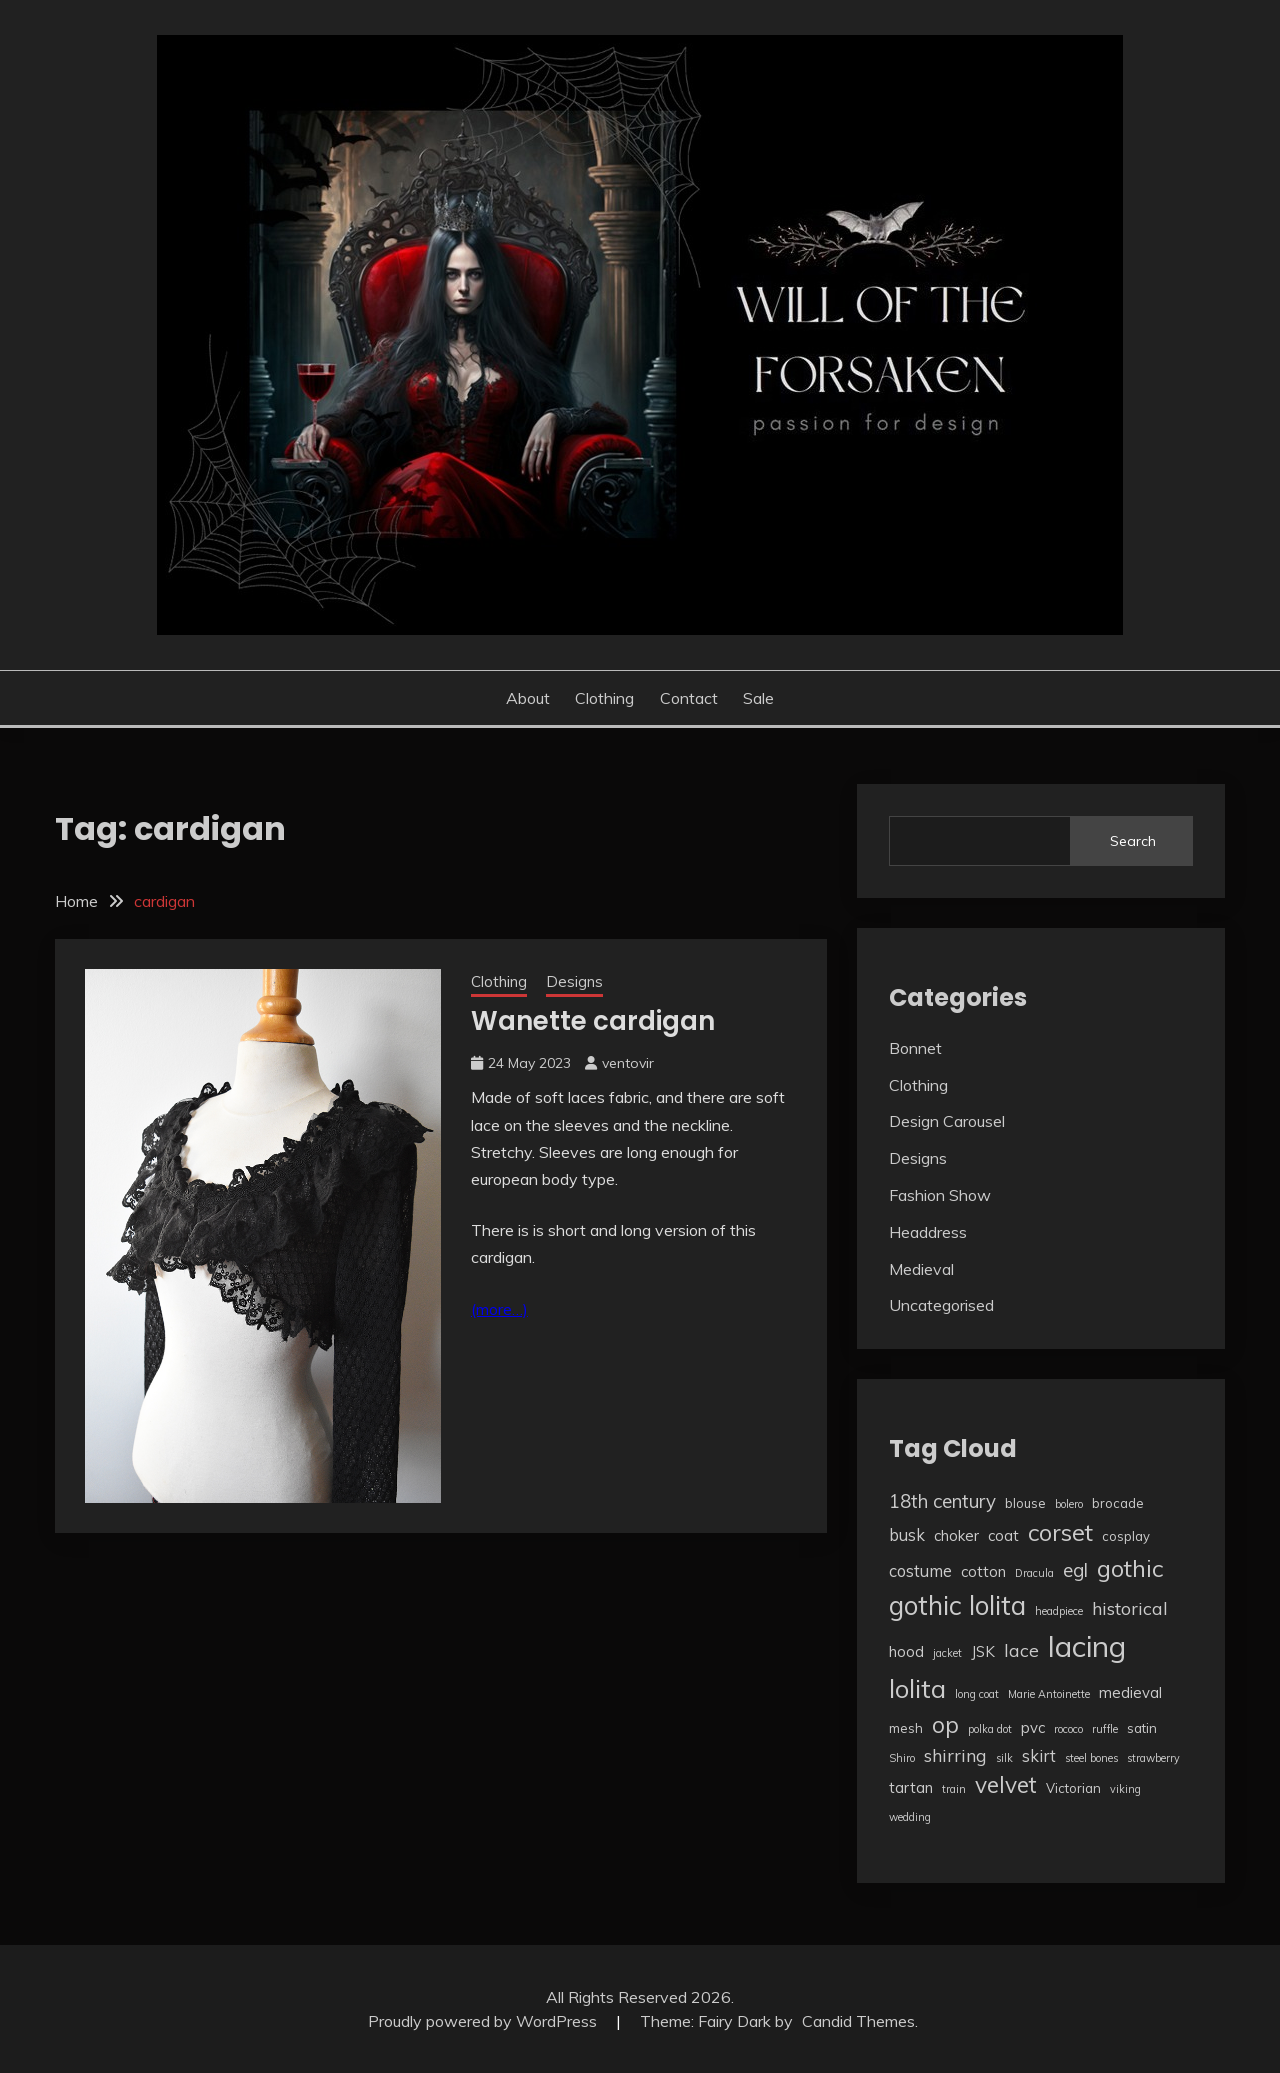  Describe the element at coordinates (910, 1817) in the screenshot. I see `wedding [wedding (2 items)]` at that location.